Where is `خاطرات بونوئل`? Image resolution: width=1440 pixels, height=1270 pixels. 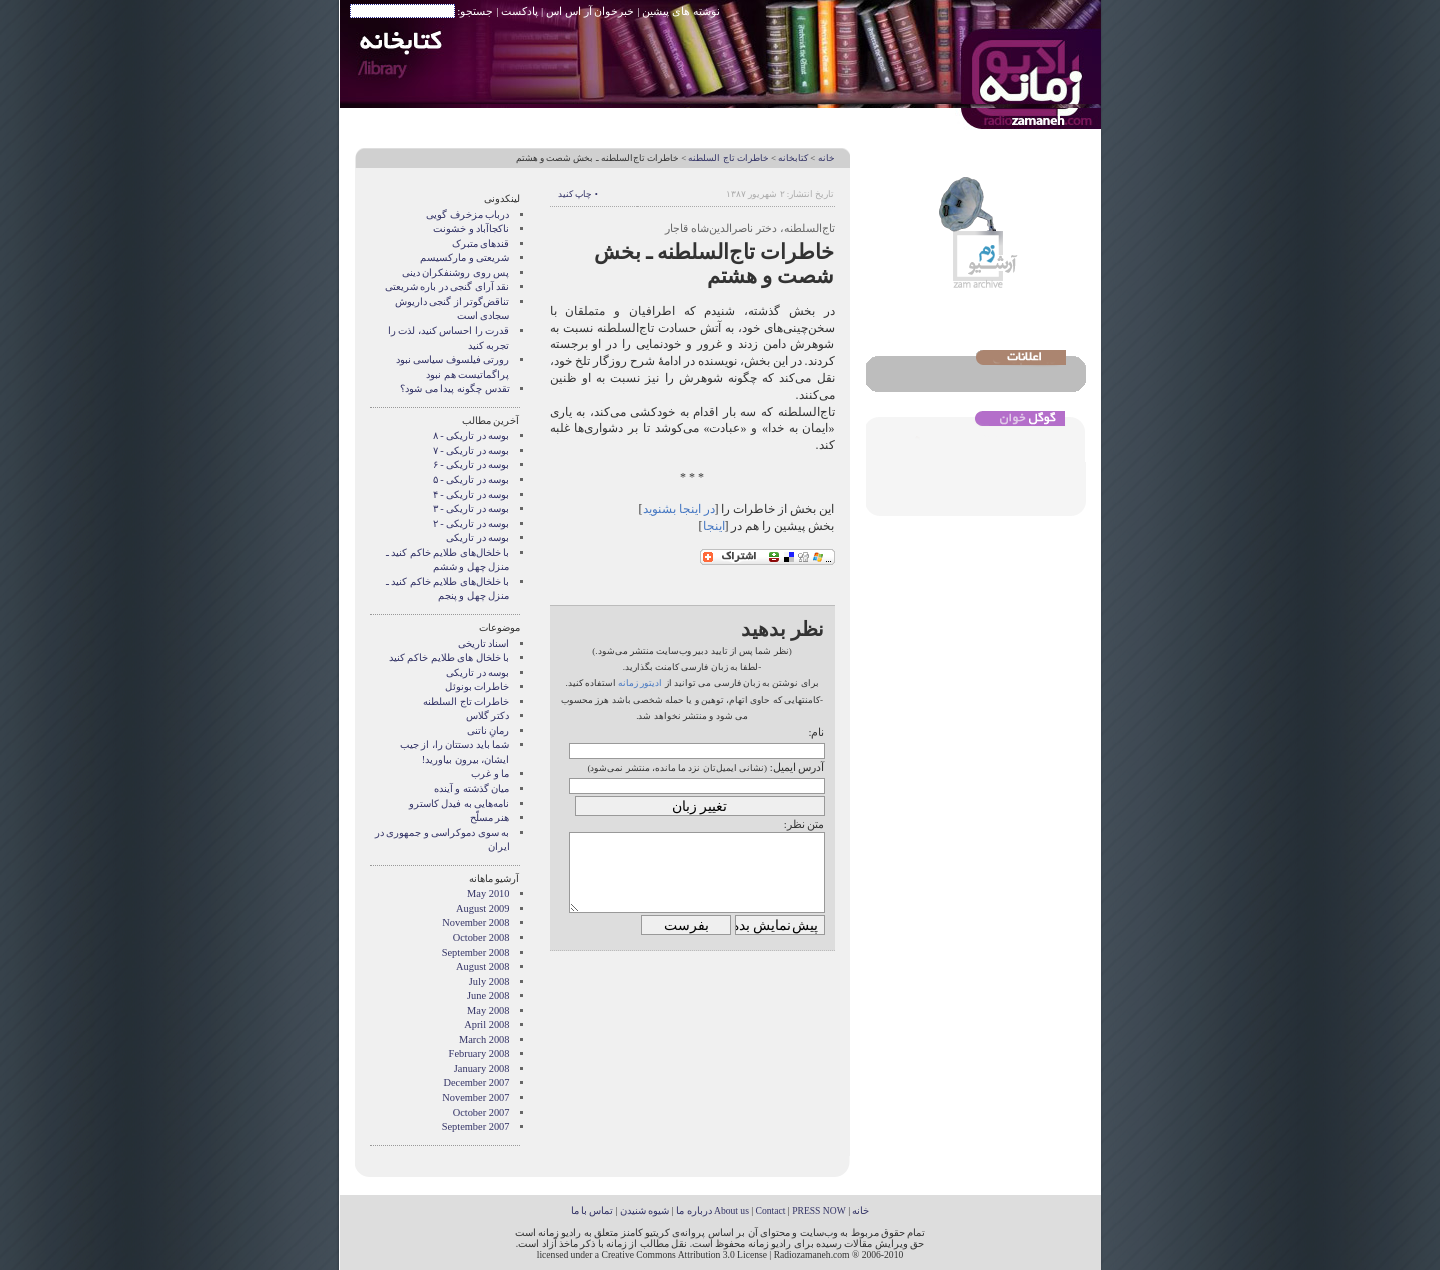 خاطرات بونوئل is located at coordinates (477, 686).